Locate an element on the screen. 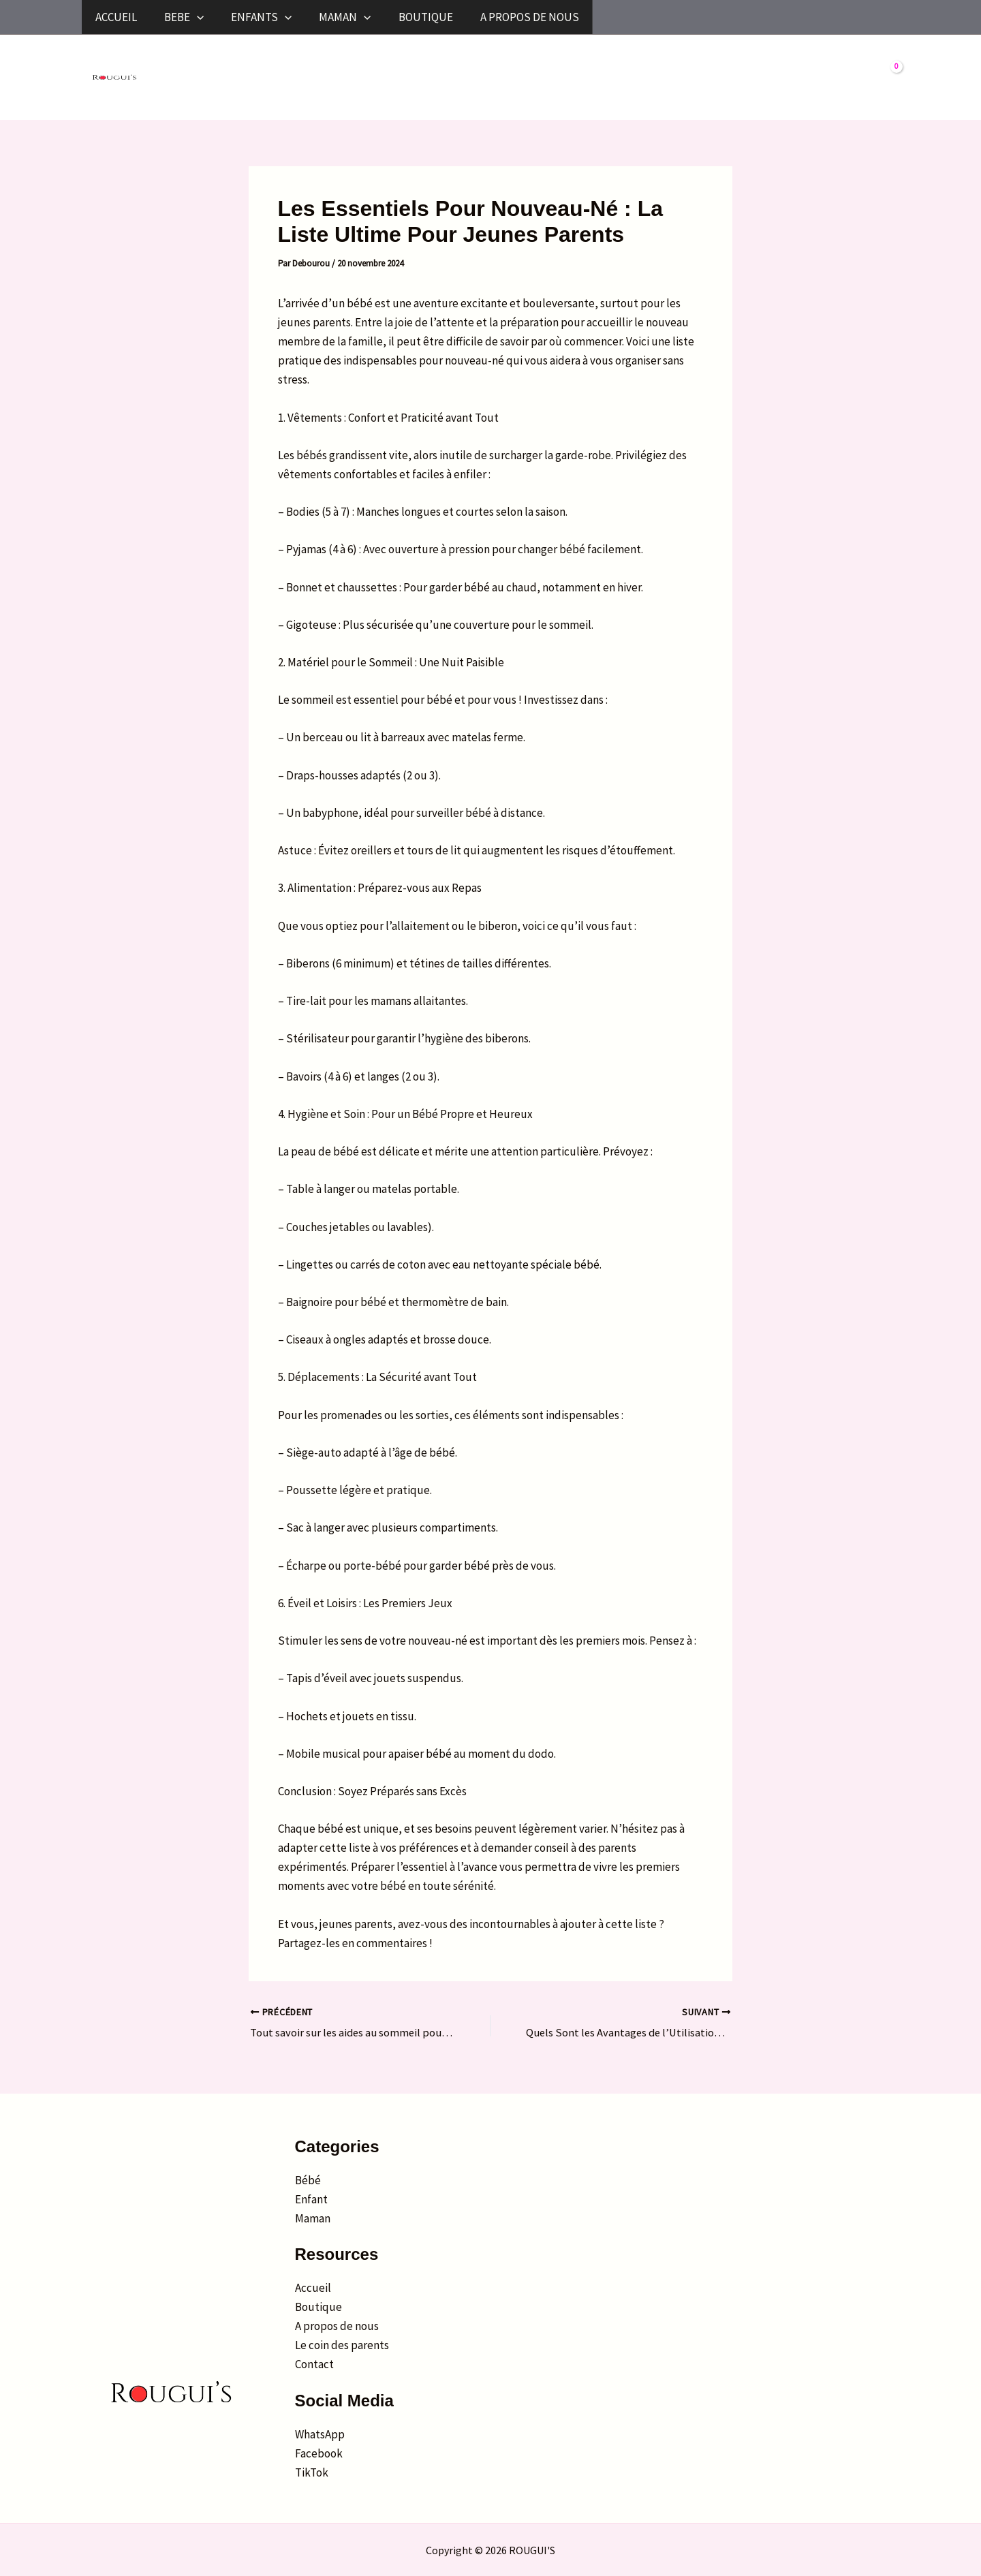 This screenshot has width=981, height=2576. Le coin des parents is located at coordinates (342, 2345).